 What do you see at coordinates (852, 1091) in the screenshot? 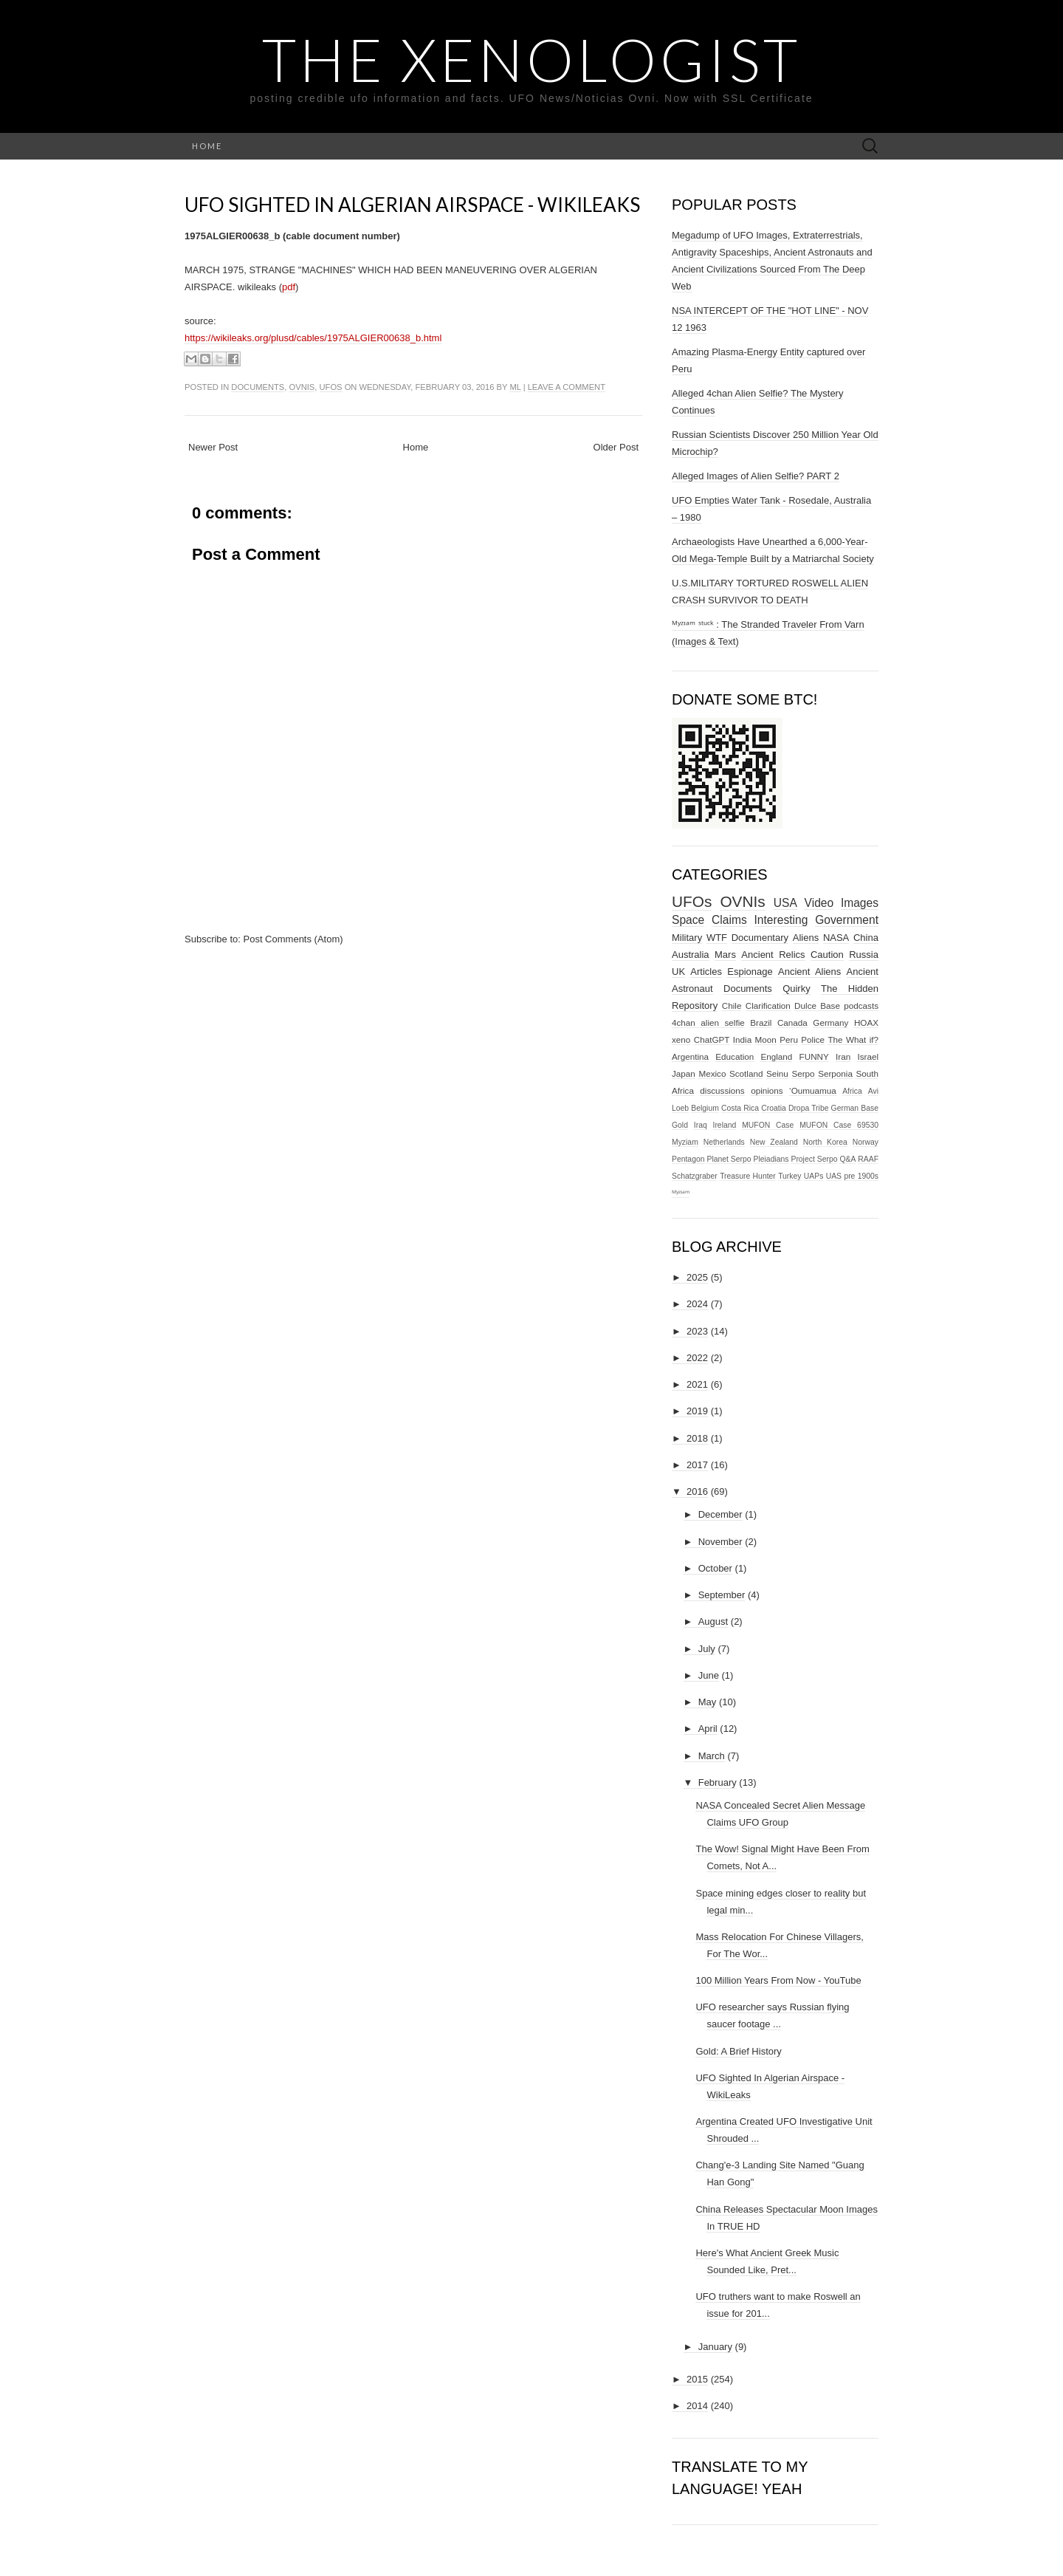
I see `Africa` at bounding box center [852, 1091].